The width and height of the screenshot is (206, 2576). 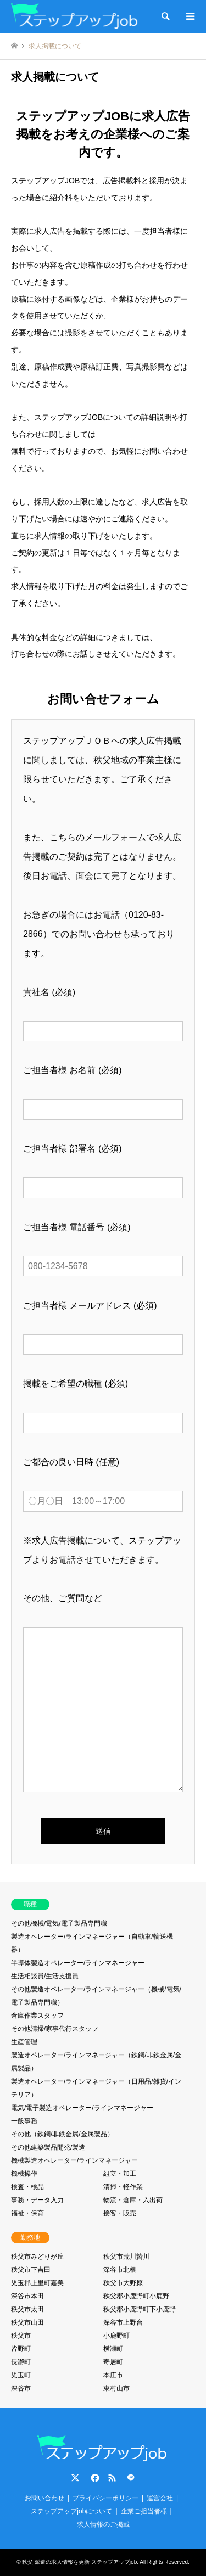 I want to click on 秩父市, so click(x=21, y=2335).